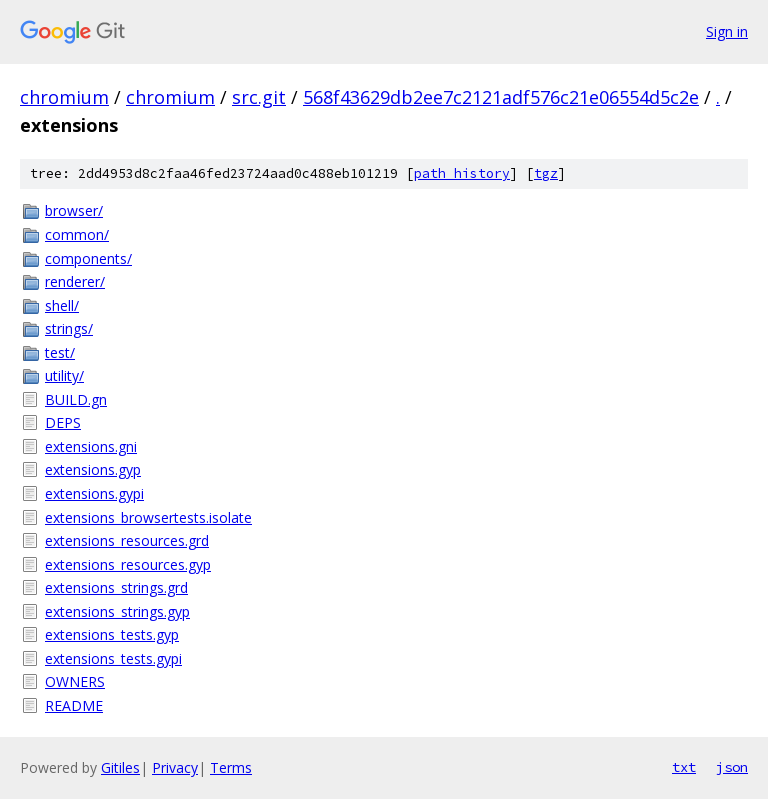 The width and height of the screenshot is (768, 799). I want to click on Sign in, so click(727, 31).